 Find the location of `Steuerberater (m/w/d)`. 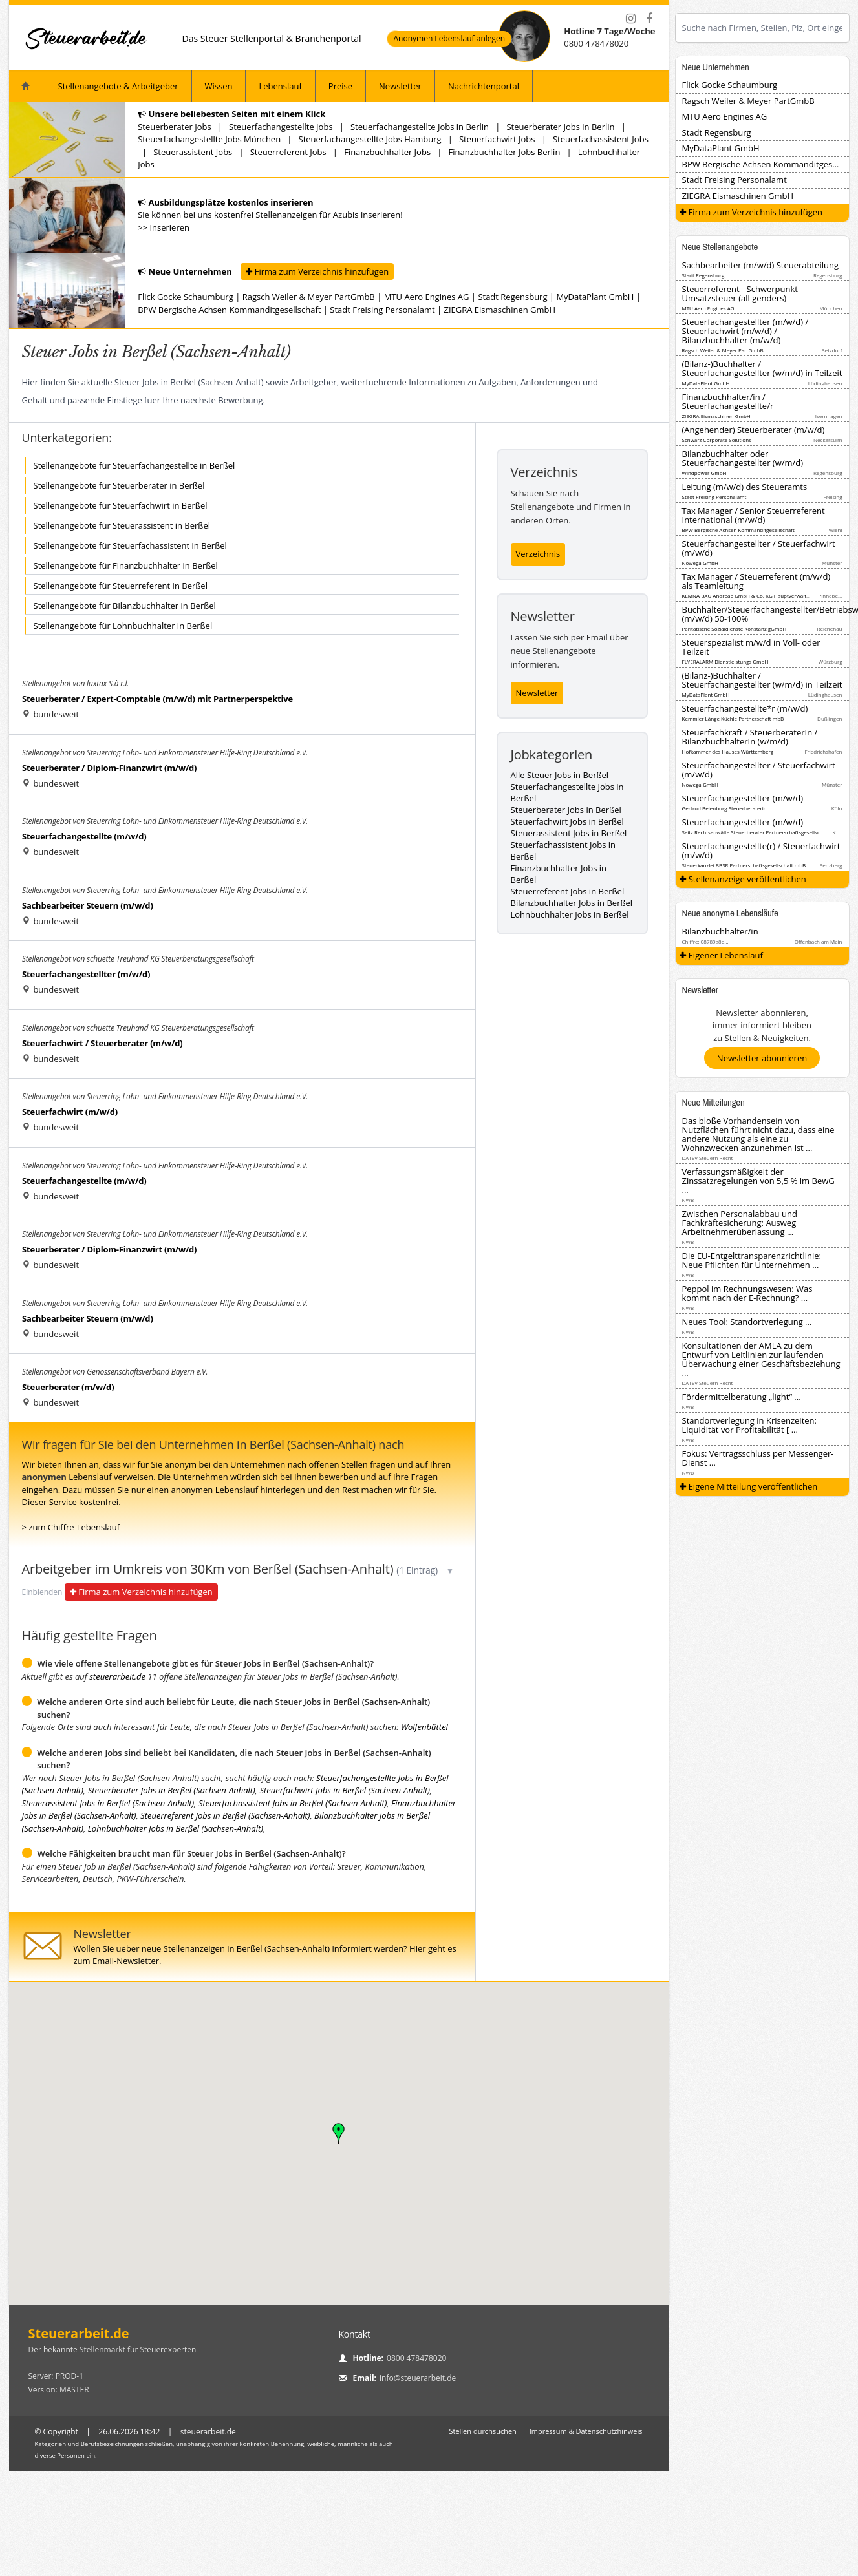

Steuerberater (m/w/d) is located at coordinates (68, 1387).